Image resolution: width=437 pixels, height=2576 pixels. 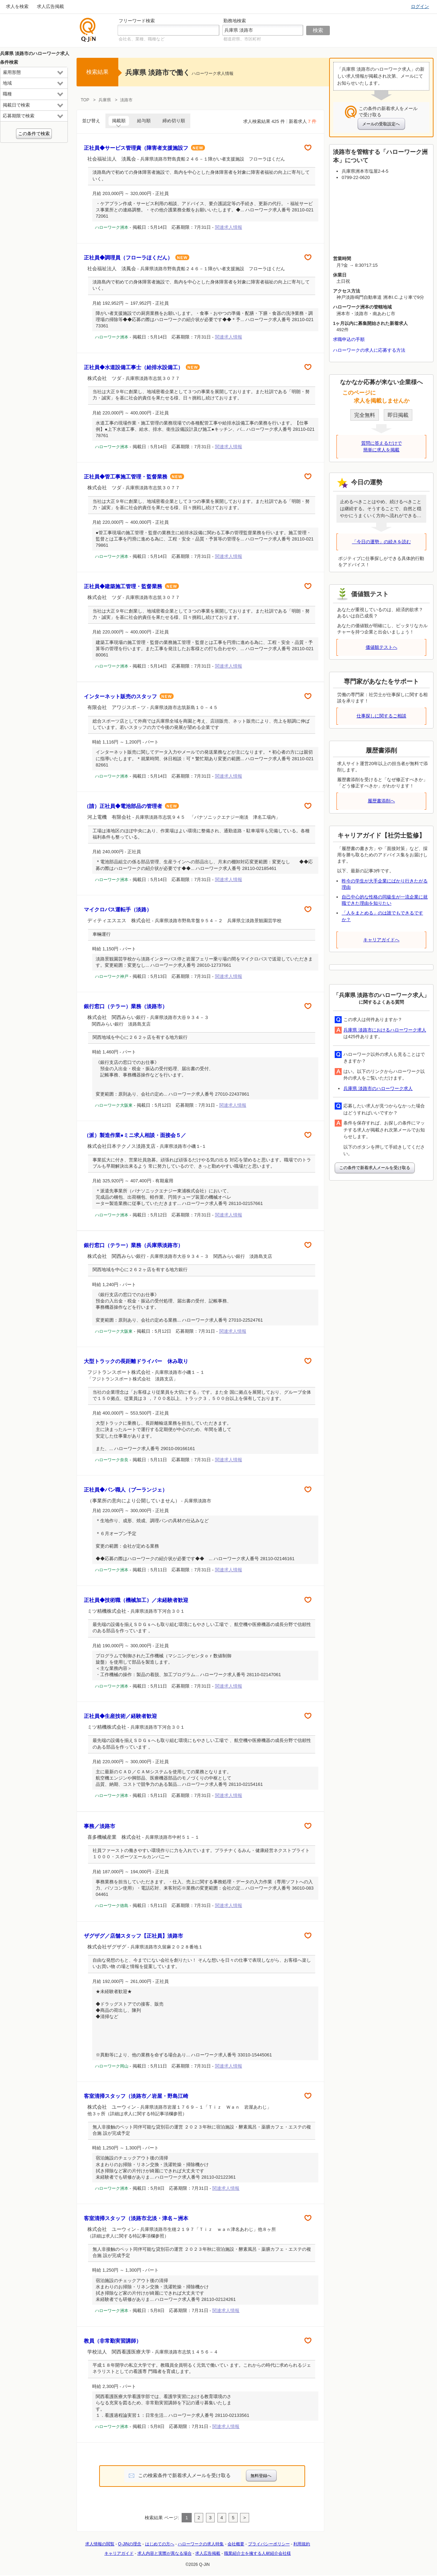 I want to click on 正社員◆調理員（フローラほくだん）, so click(x=136, y=257).